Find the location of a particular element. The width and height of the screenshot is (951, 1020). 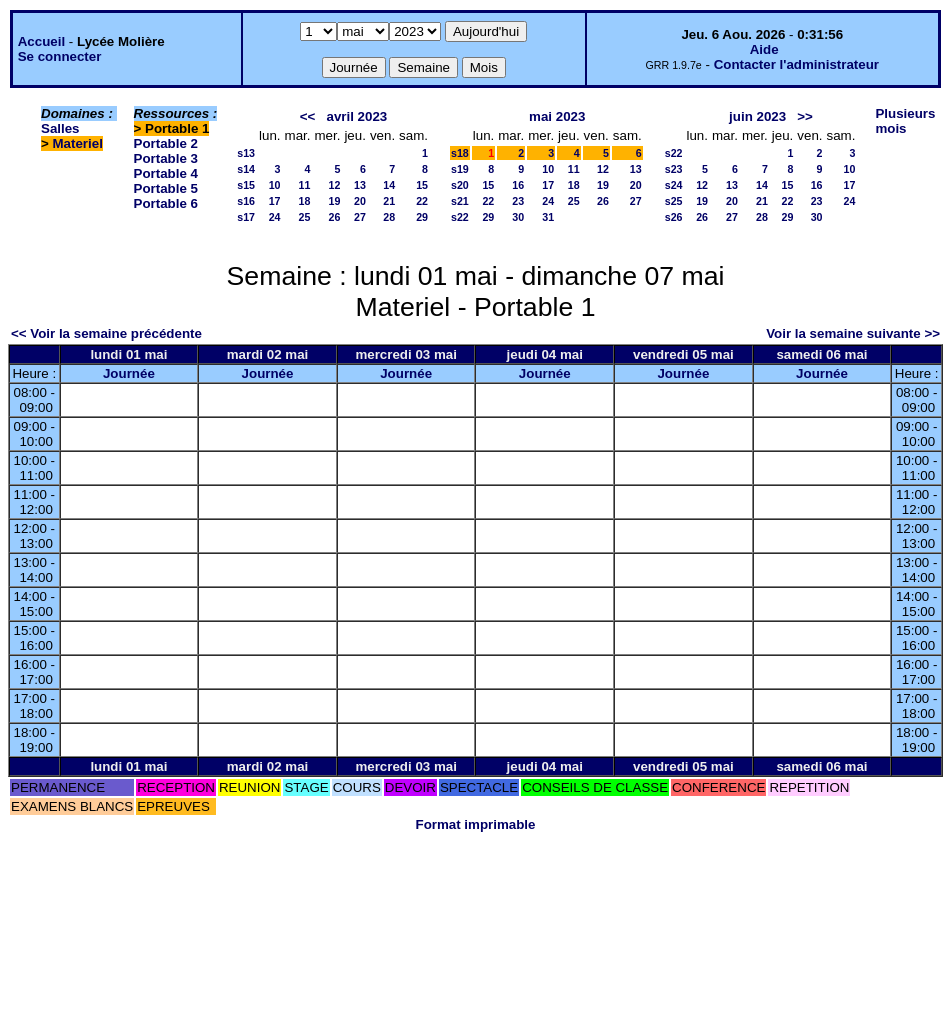

13 is located at coordinates (360, 185).